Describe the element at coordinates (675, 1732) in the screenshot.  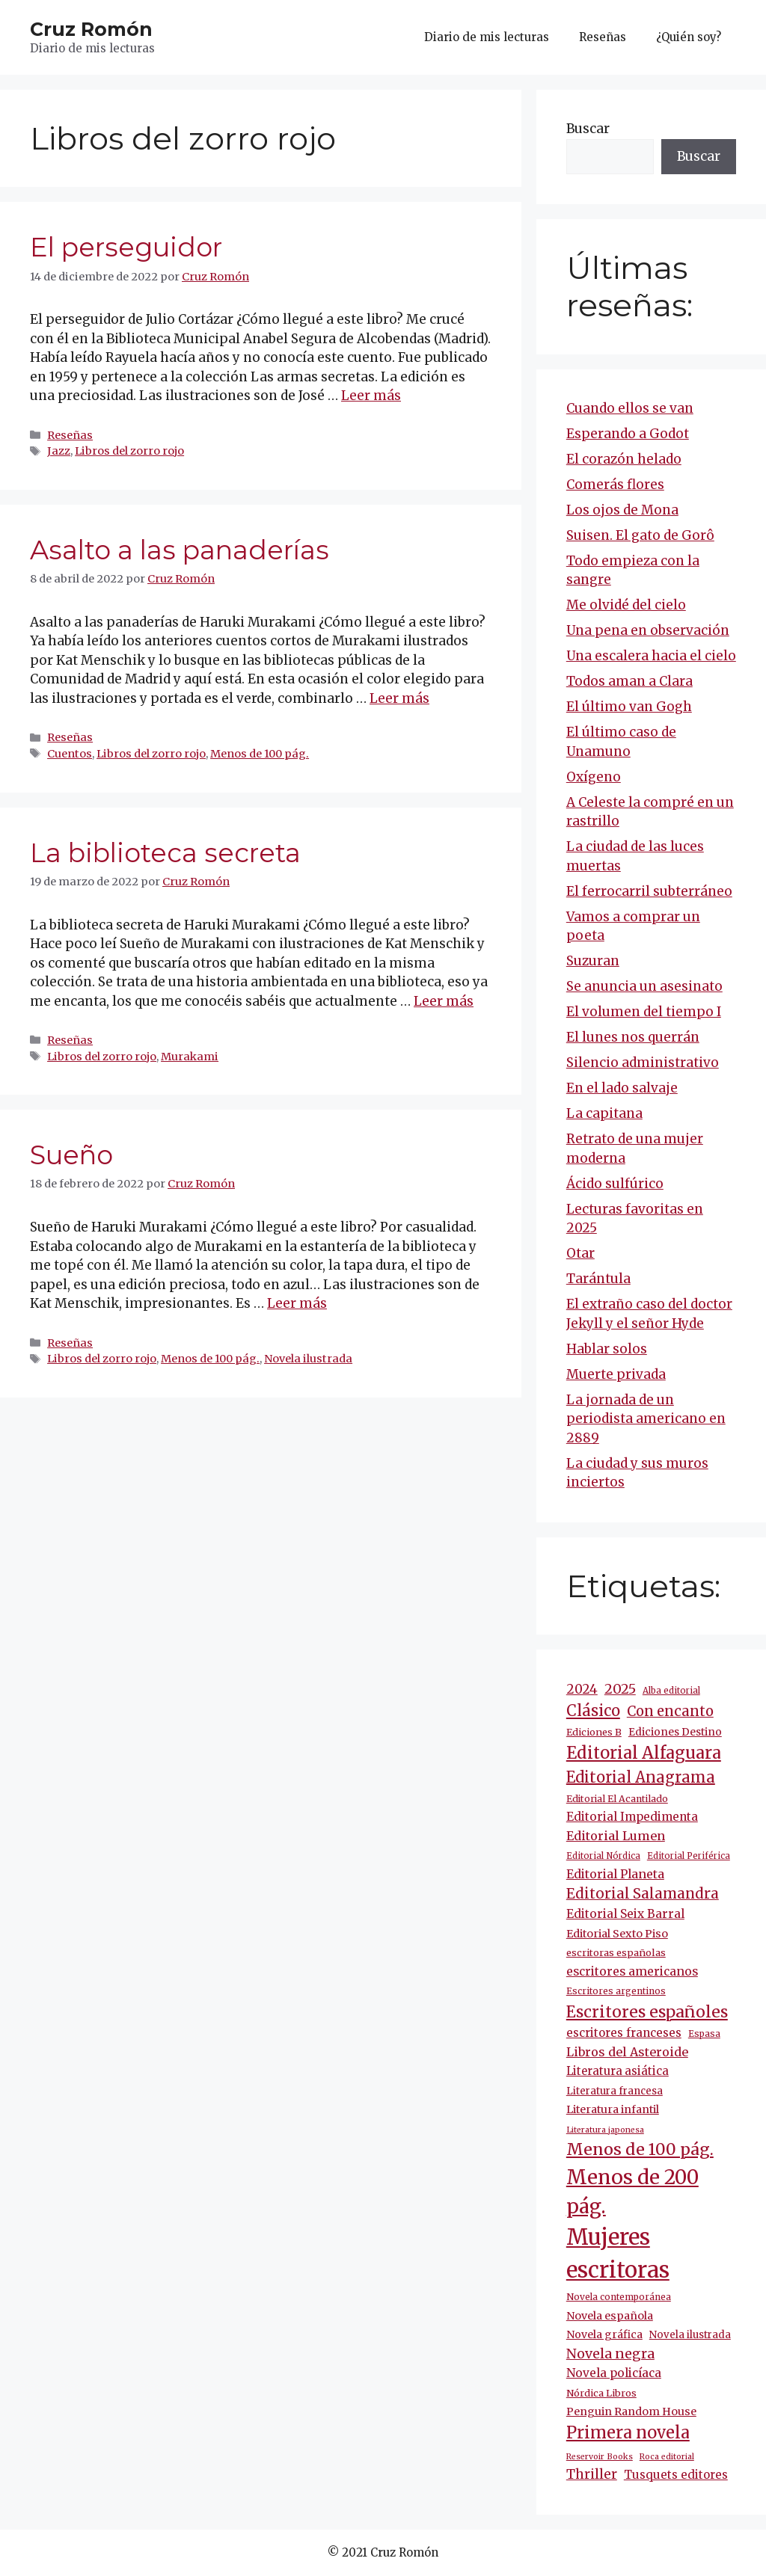
I see `Ediciones Destino [Ediciones Destino (13 elementos)]` at that location.